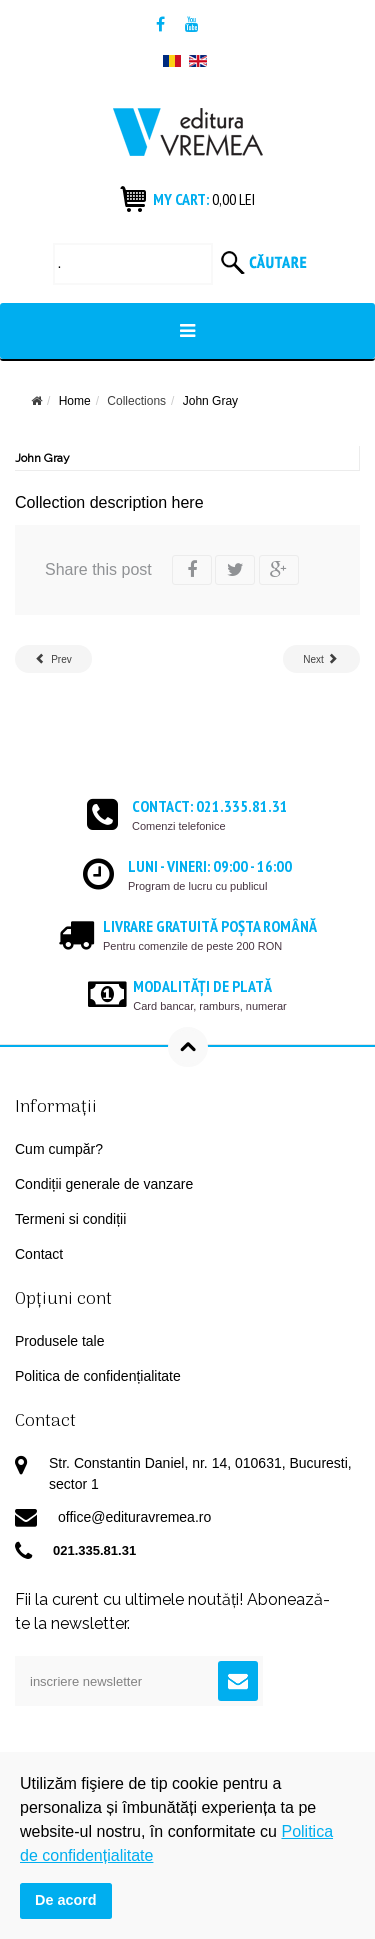 The height and width of the screenshot is (1939, 375). I want to click on Condiții generale de vanzare, so click(104, 1184).